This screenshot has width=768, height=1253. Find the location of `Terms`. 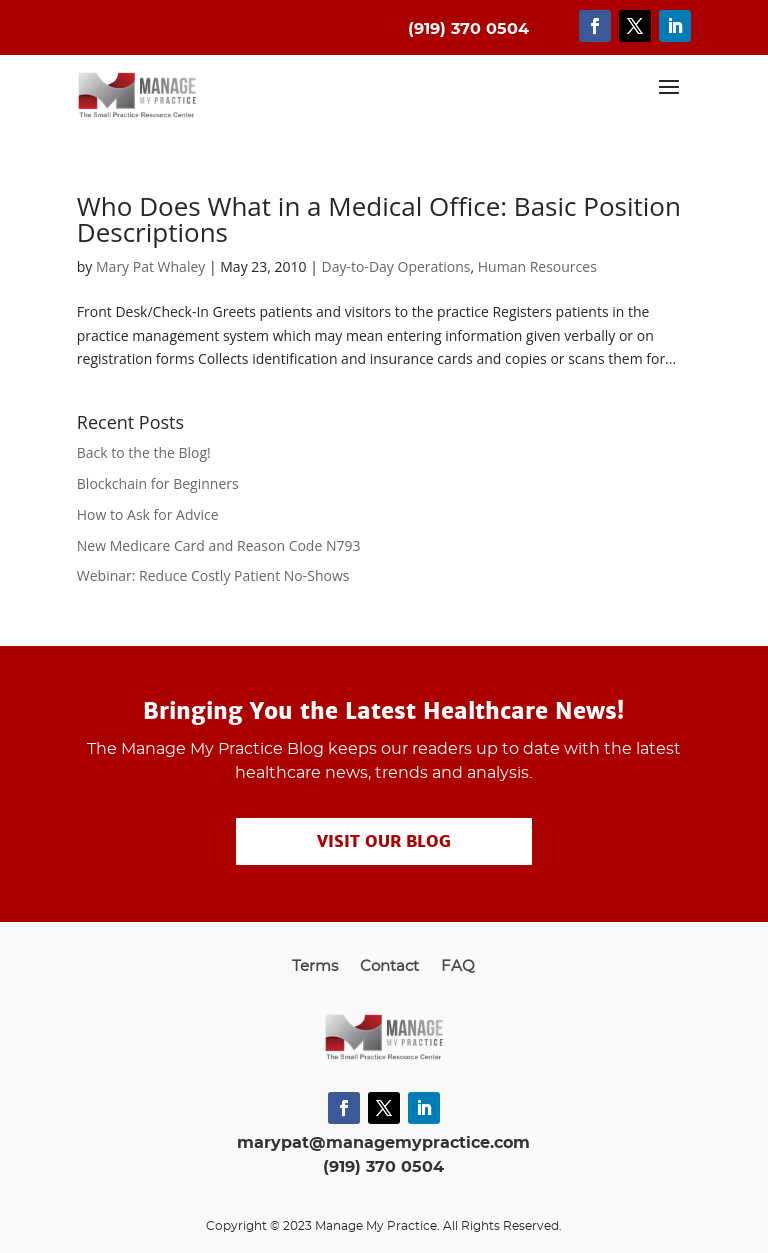

Terms is located at coordinates (315, 967).